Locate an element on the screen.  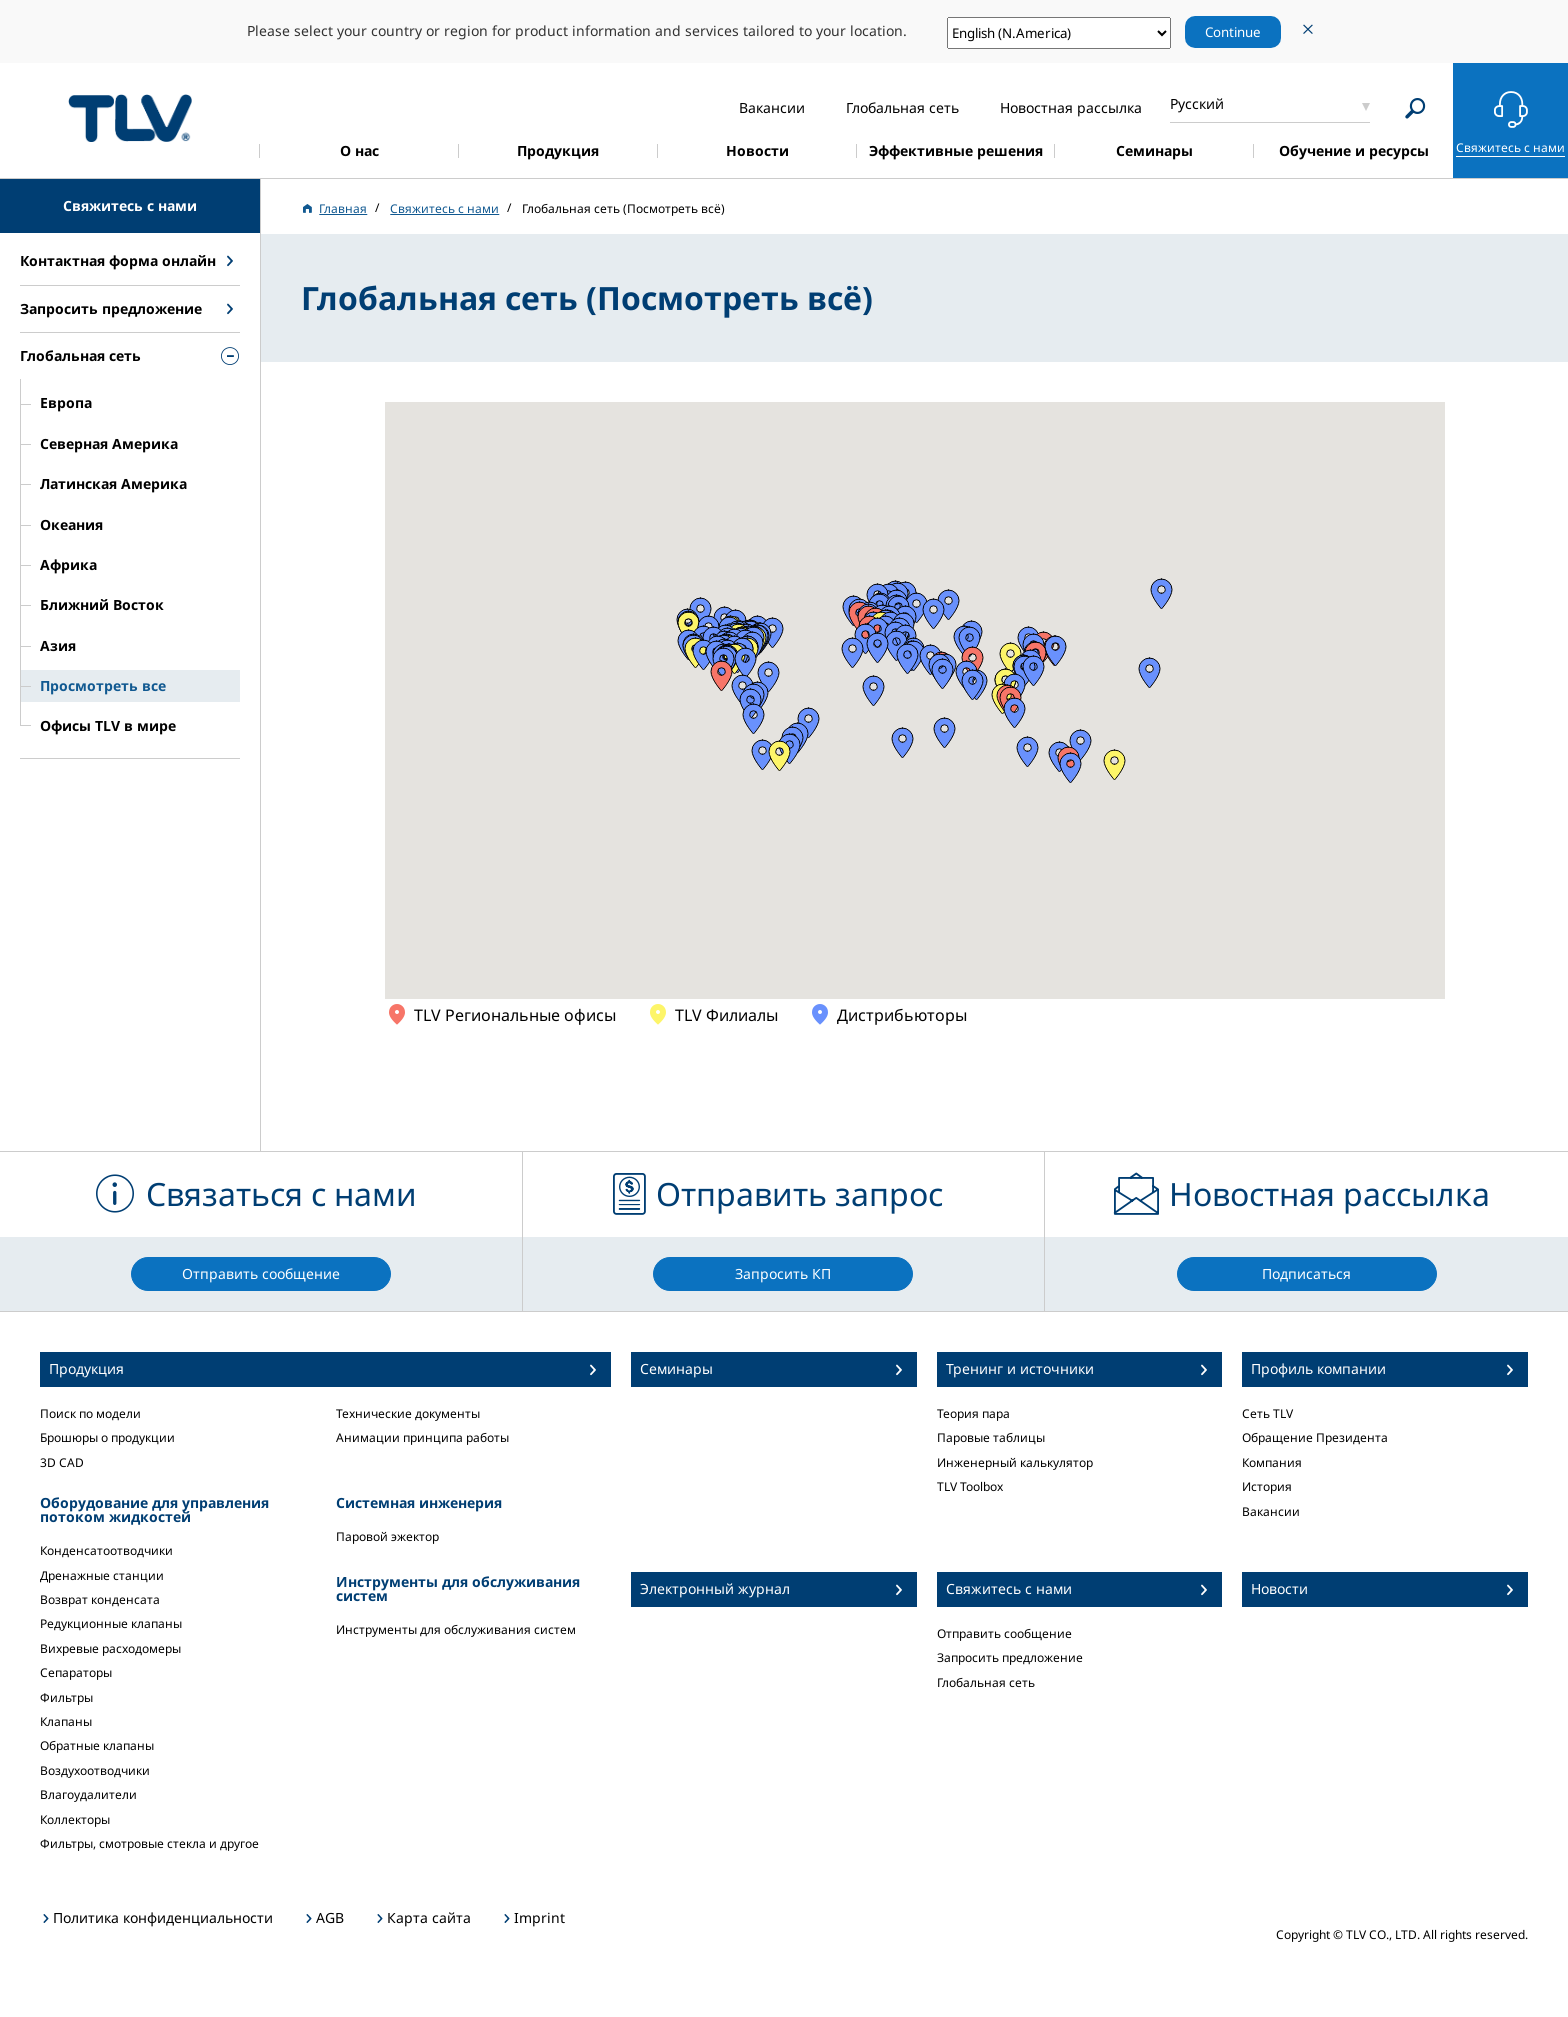
Запросить предложение is located at coordinates (1010, 1657).